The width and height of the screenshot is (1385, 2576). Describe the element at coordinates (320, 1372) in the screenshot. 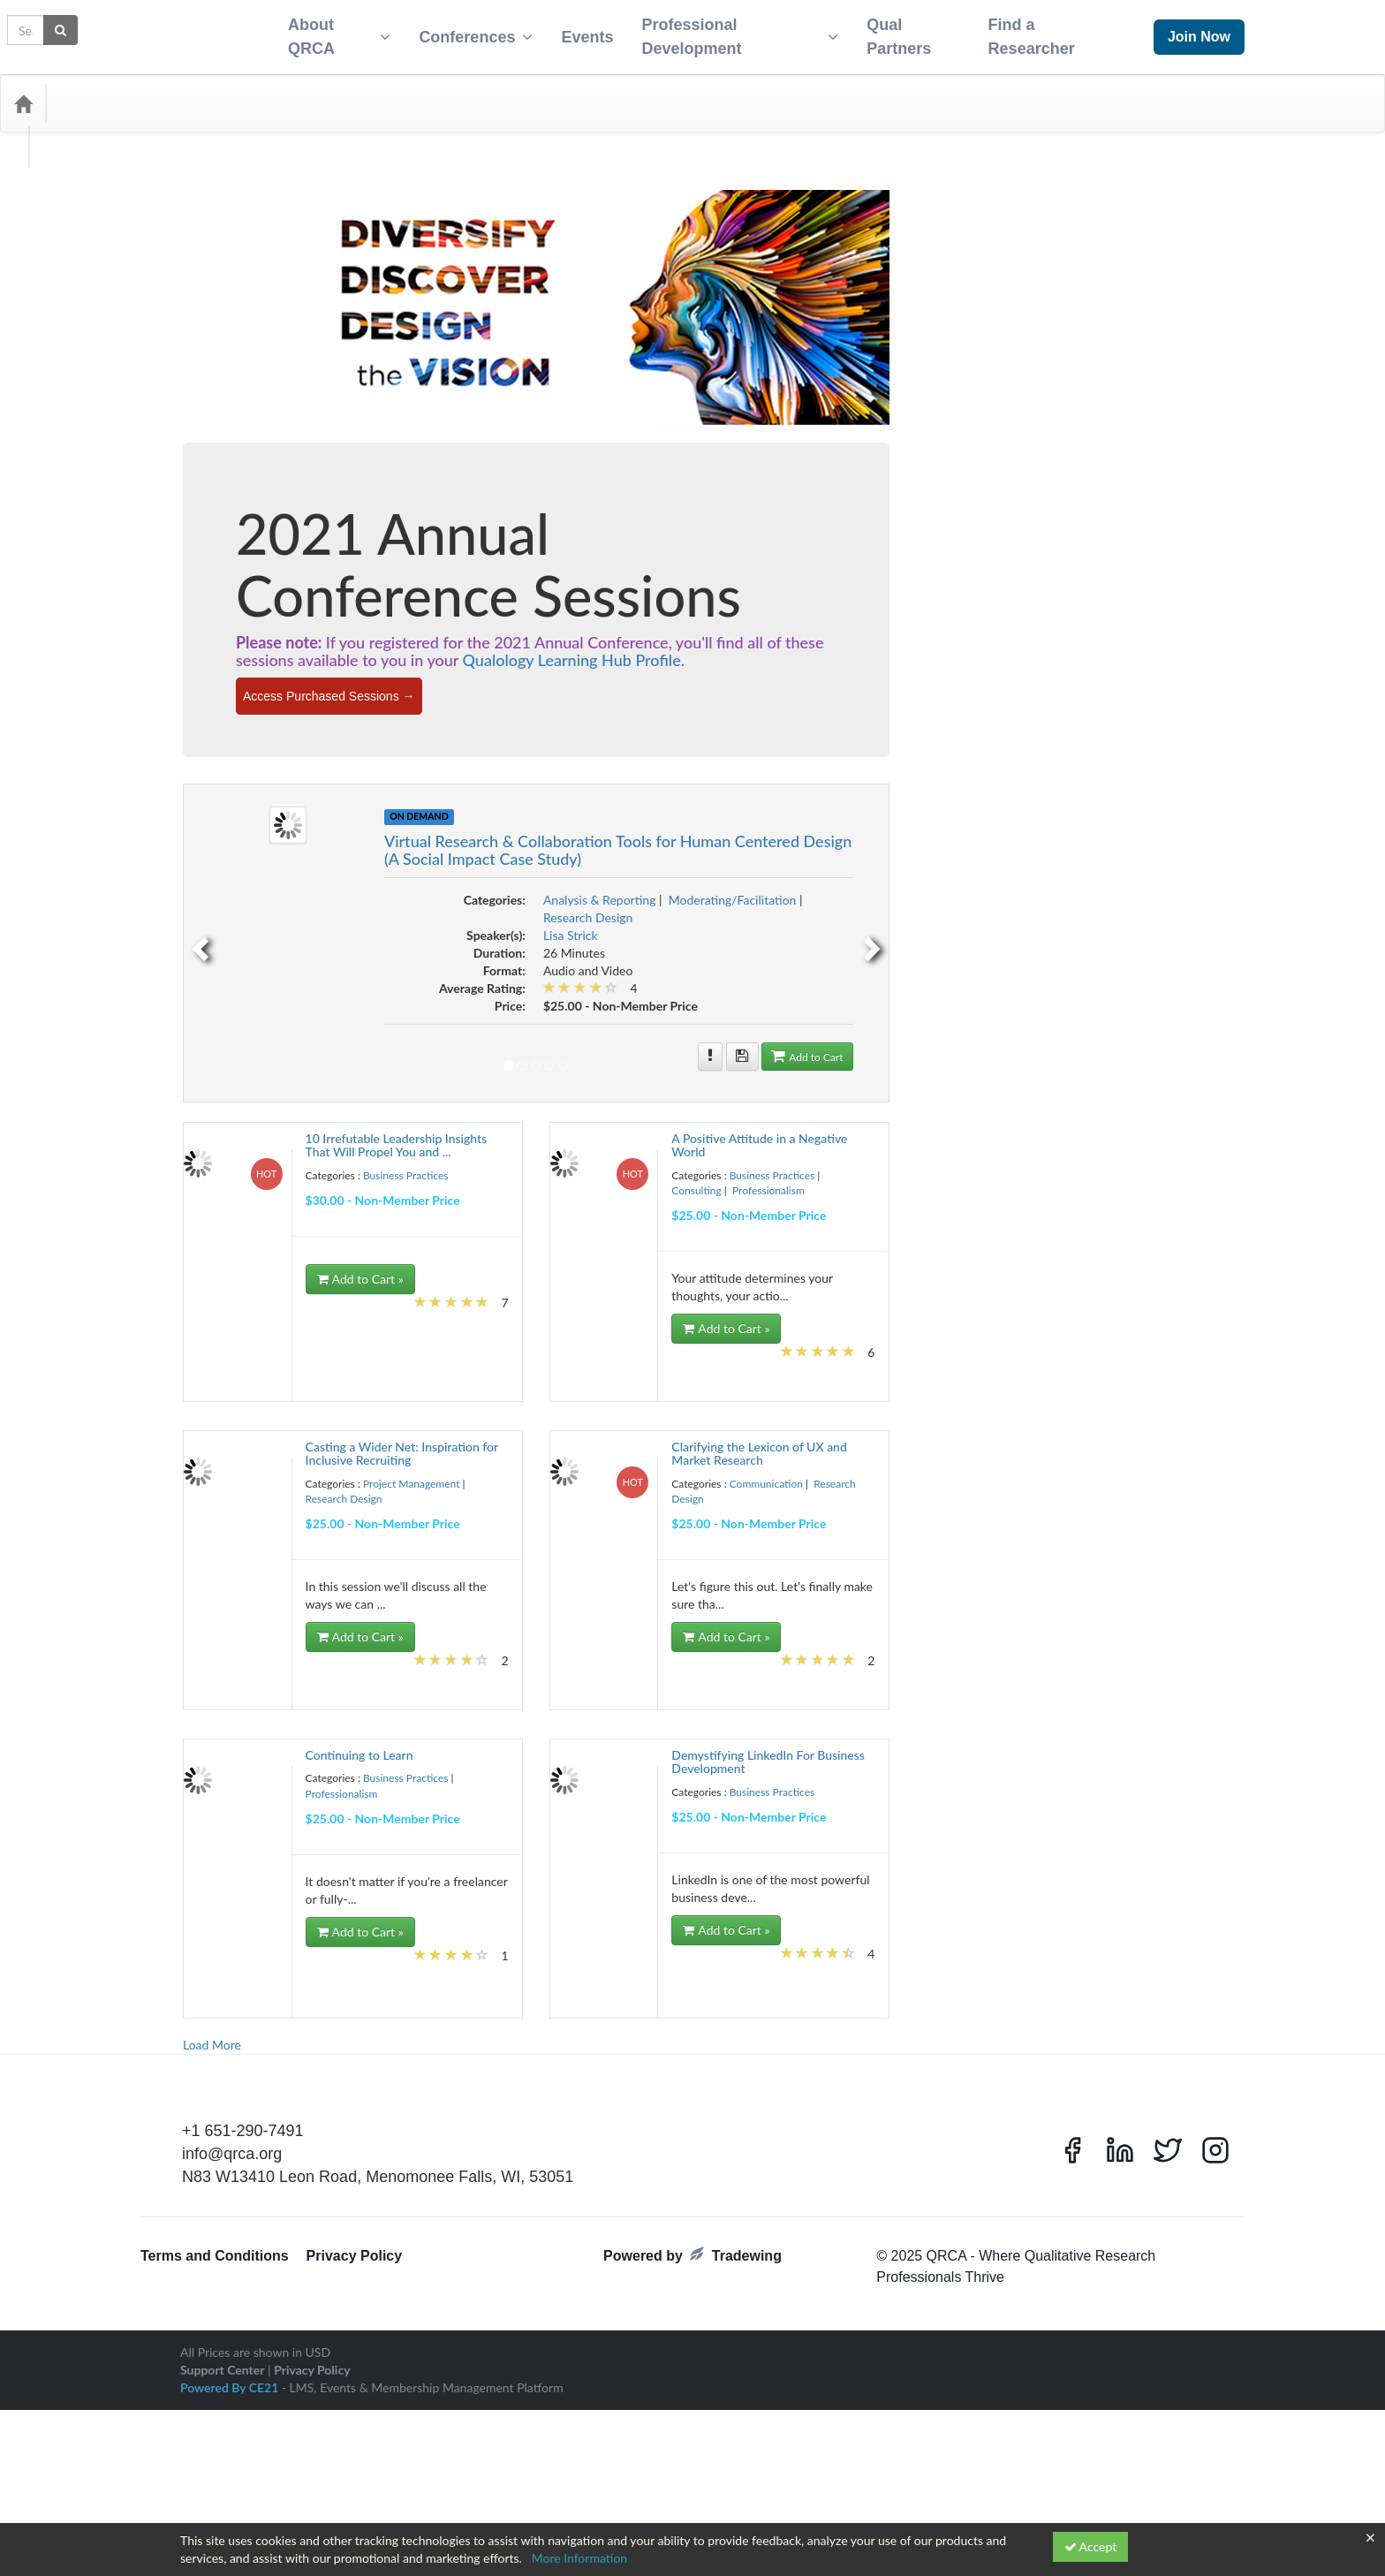

I see `moderation` at that location.